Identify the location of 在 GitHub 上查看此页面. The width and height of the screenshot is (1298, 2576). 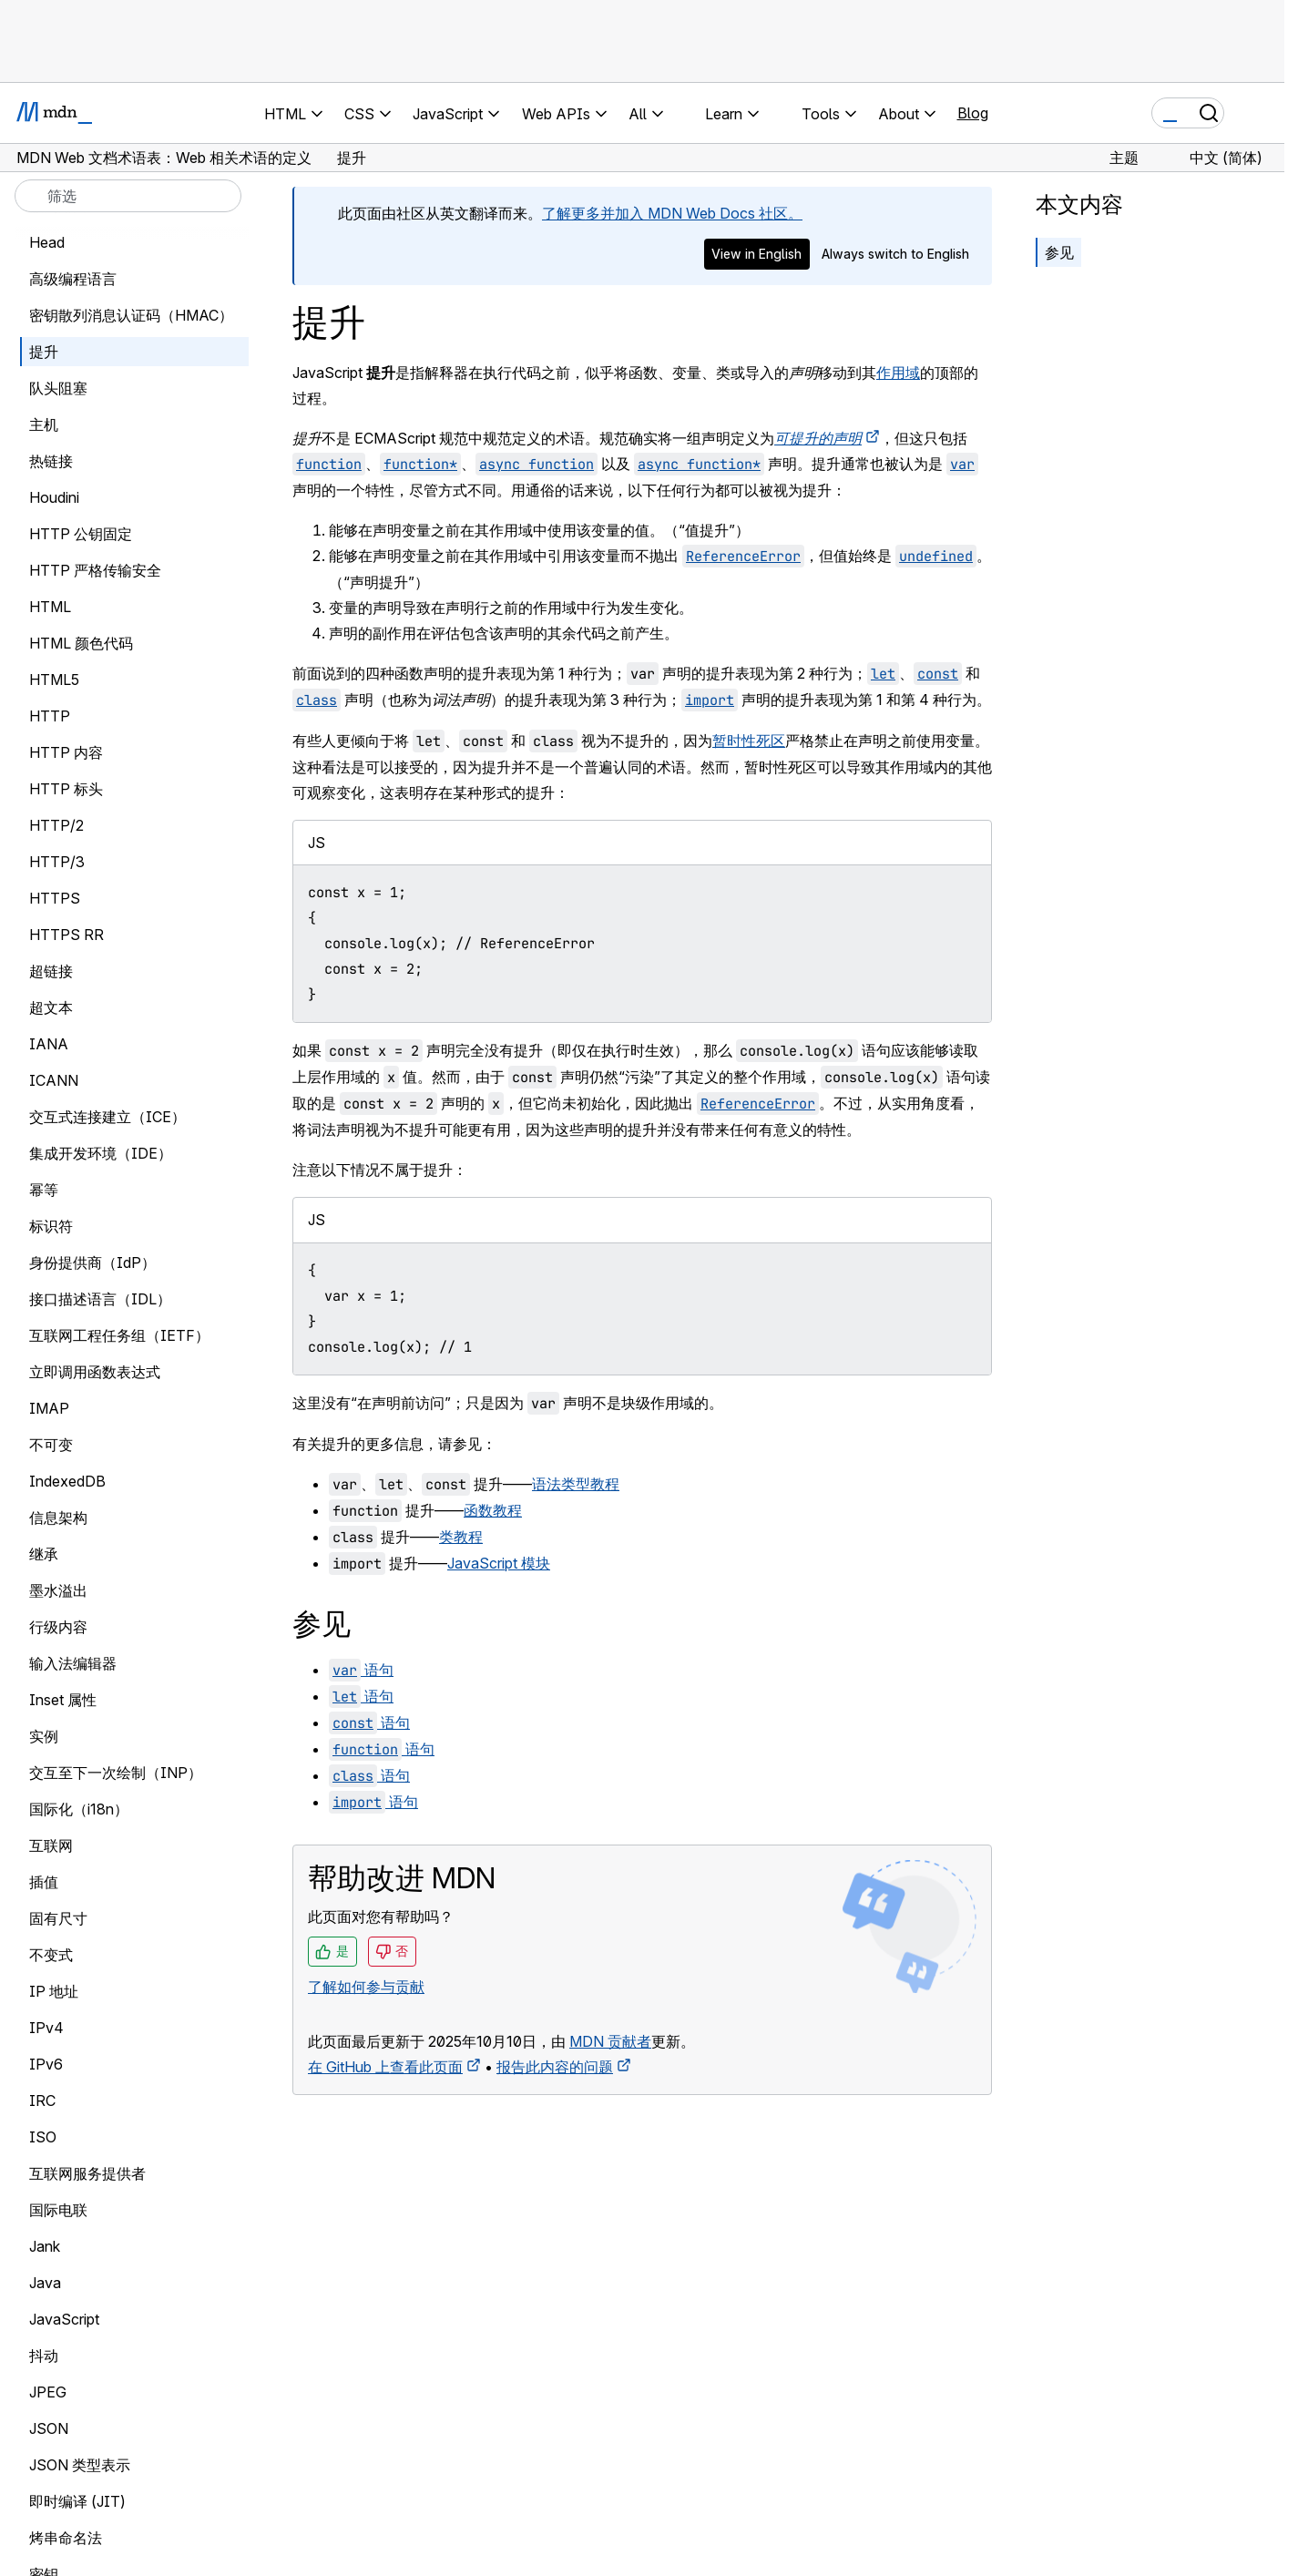
(385, 2067).